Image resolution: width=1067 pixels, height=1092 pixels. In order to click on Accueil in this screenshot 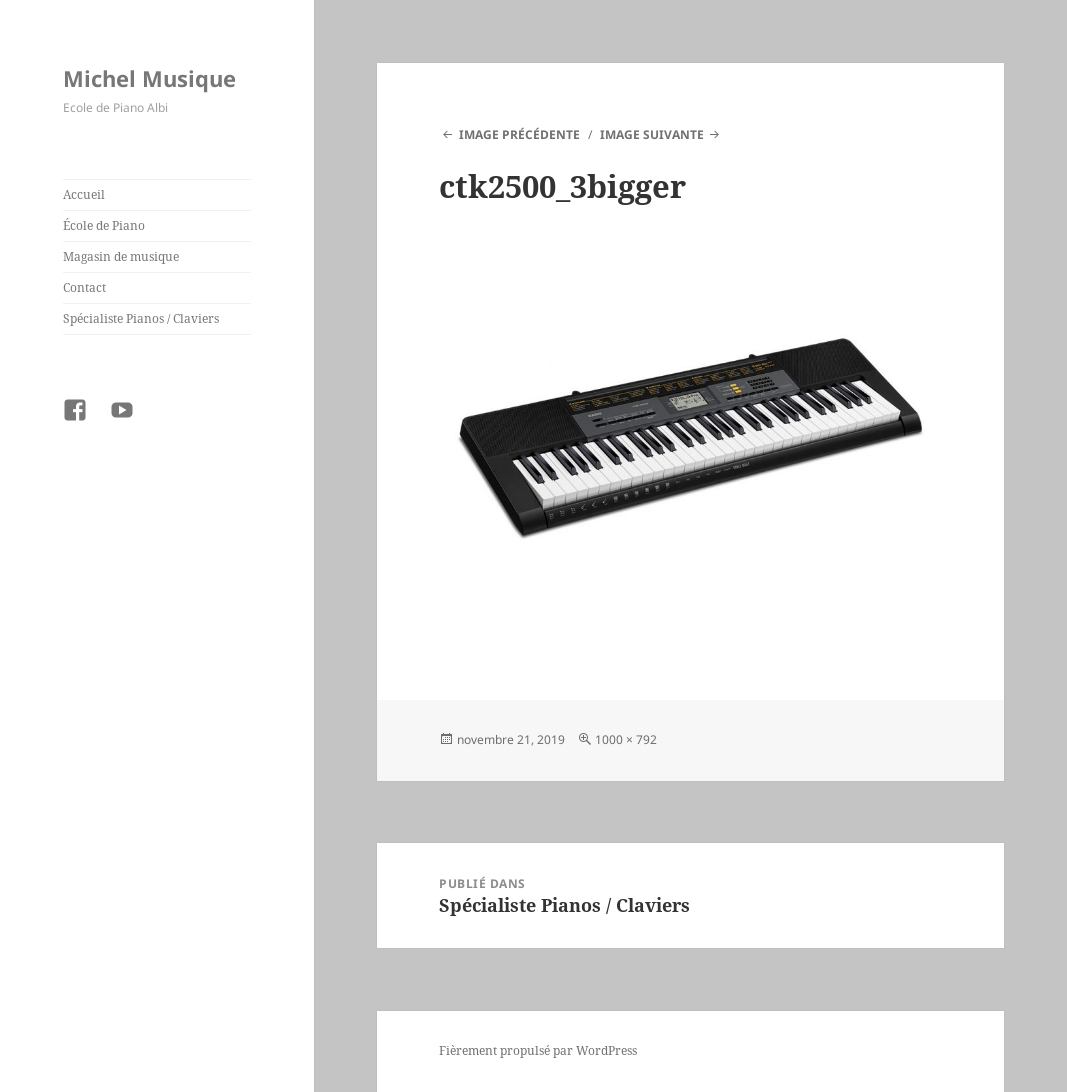, I will do `click(84, 194)`.